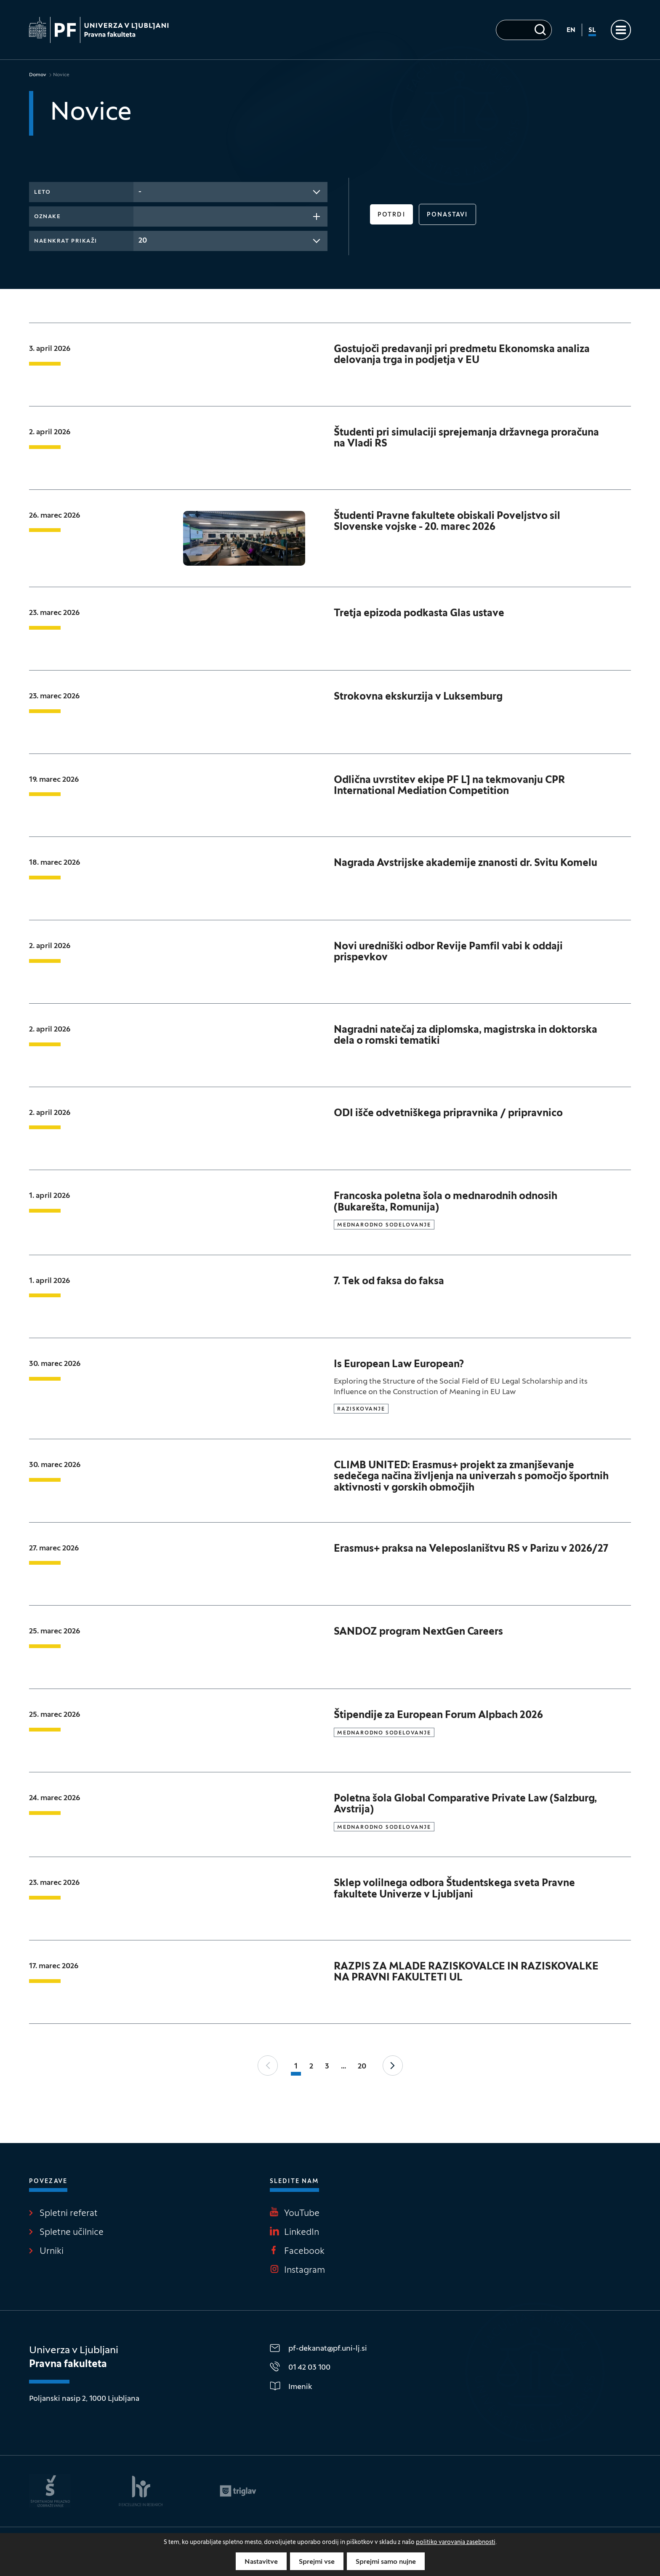 The height and width of the screenshot is (2576, 660). What do you see at coordinates (455, 2542) in the screenshot?
I see `politiko varovanja zasebnosti` at bounding box center [455, 2542].